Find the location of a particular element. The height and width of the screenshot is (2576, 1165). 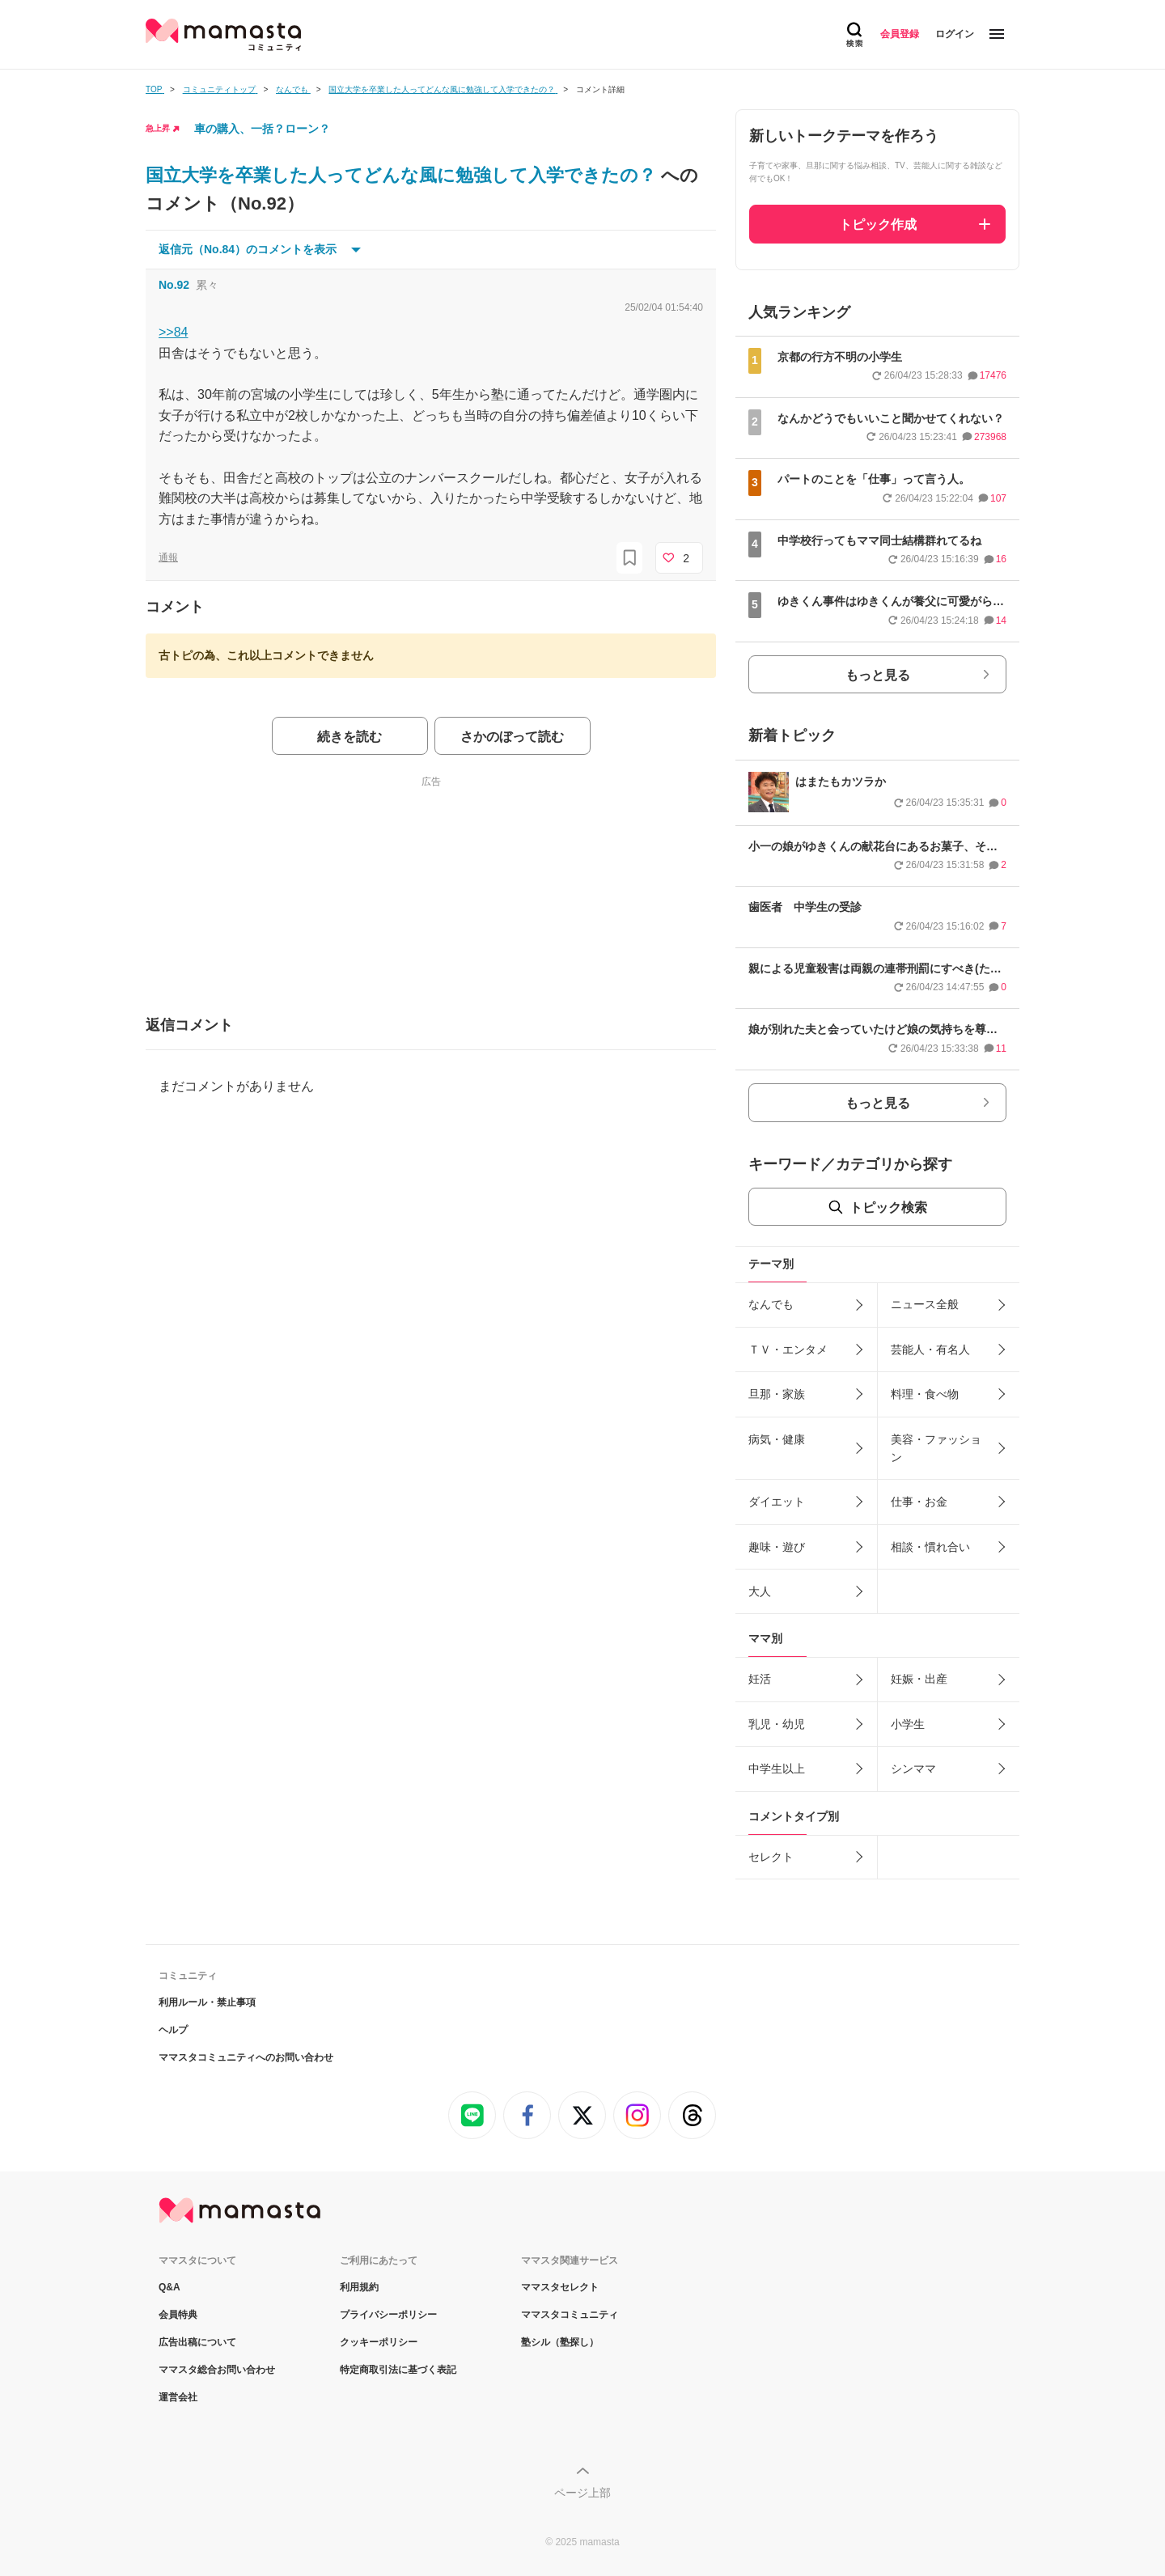

病気・健康 is located at coordinates (776, 1439).